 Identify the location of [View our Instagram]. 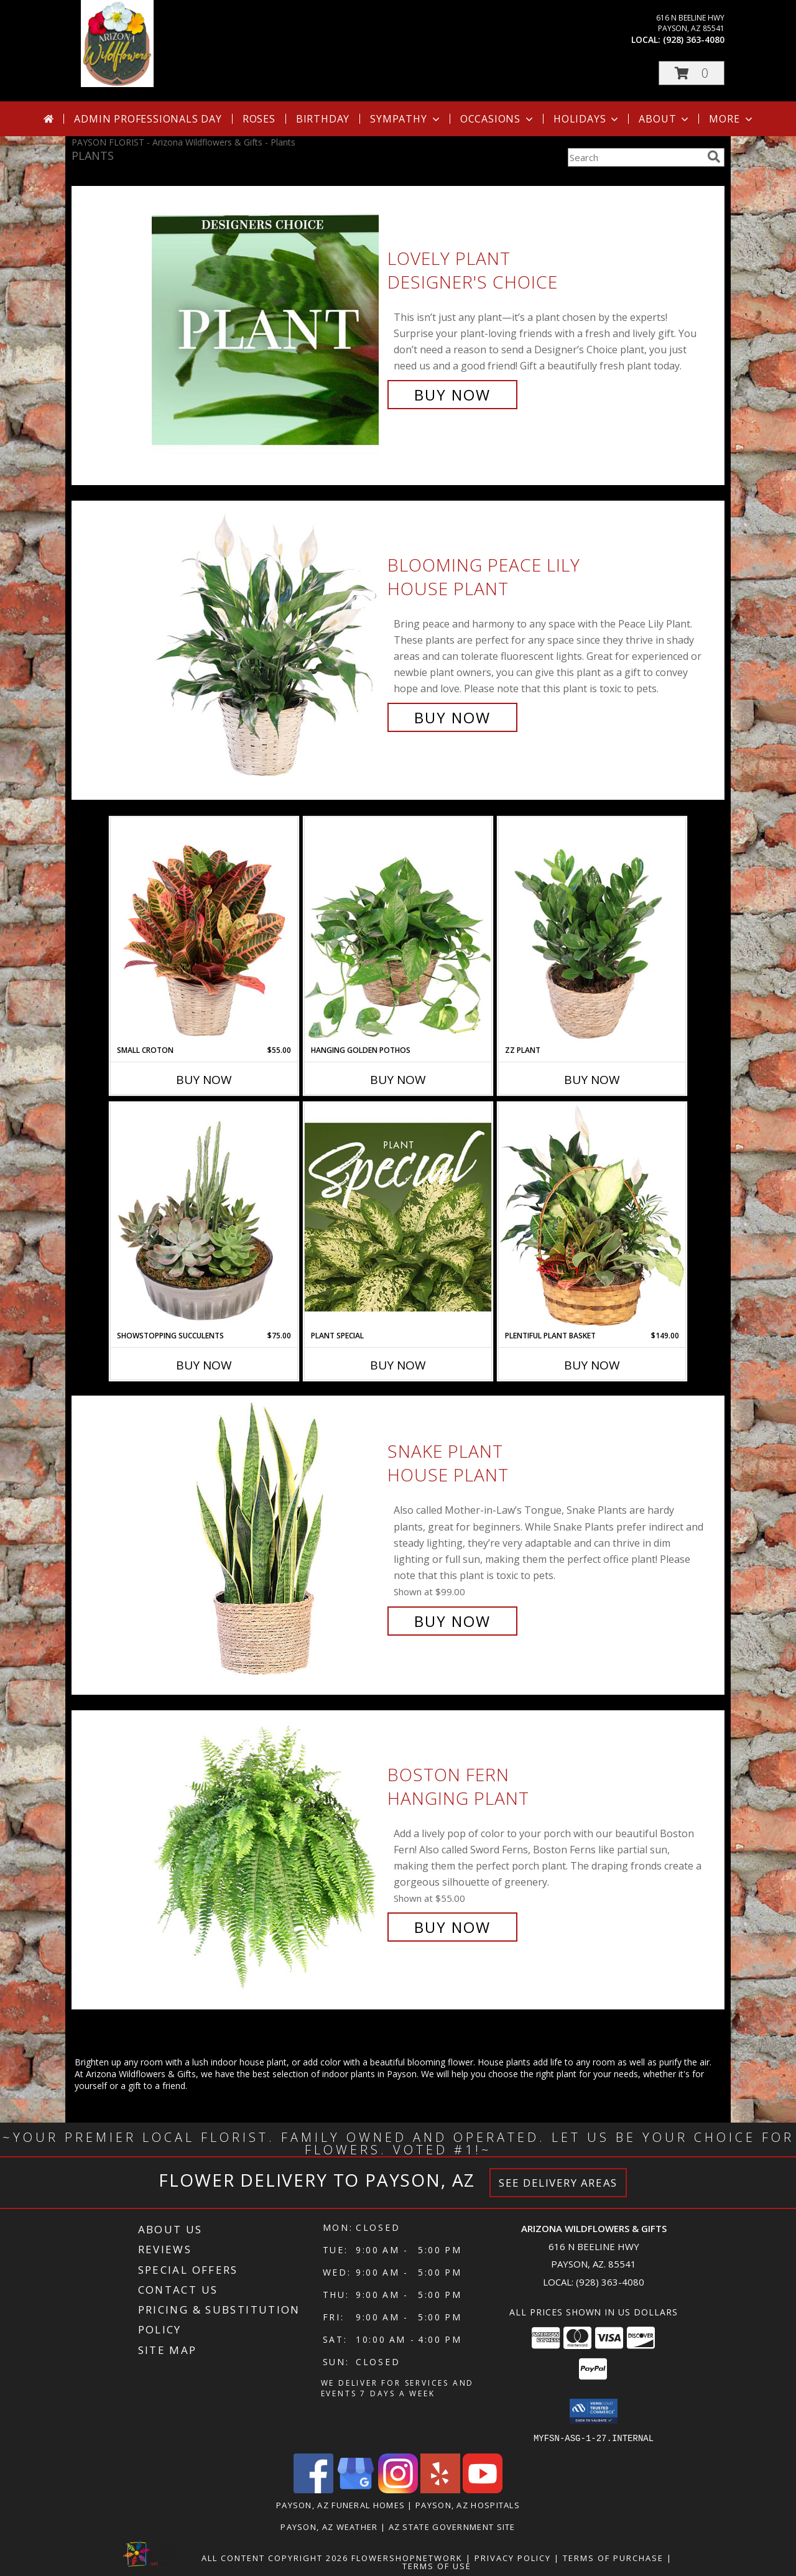
(398, 2489).